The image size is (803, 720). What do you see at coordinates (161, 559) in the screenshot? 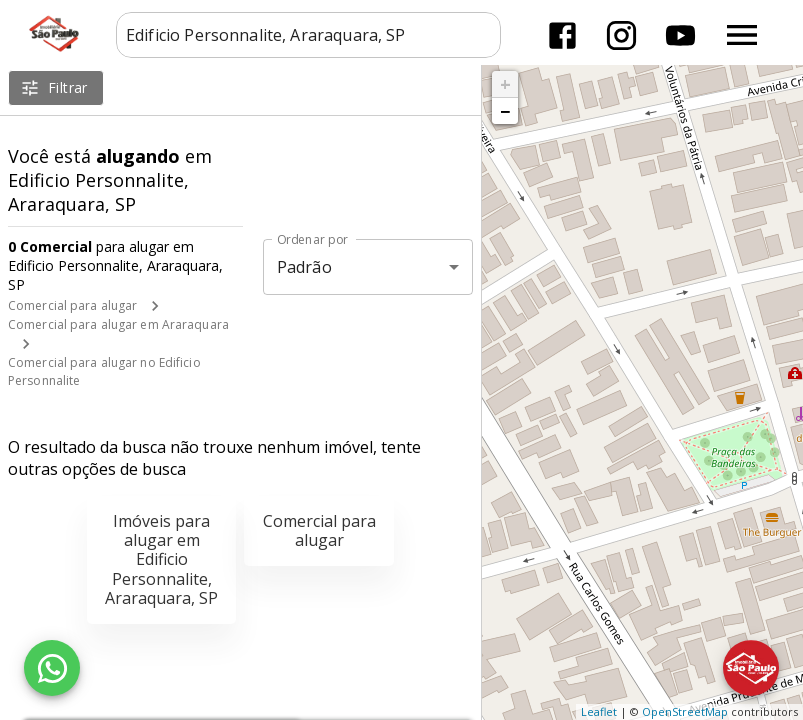
I see `Imóveis para alugar em Edificio Personnalite, Araraquara, SP` at bounding box center [161, 559].